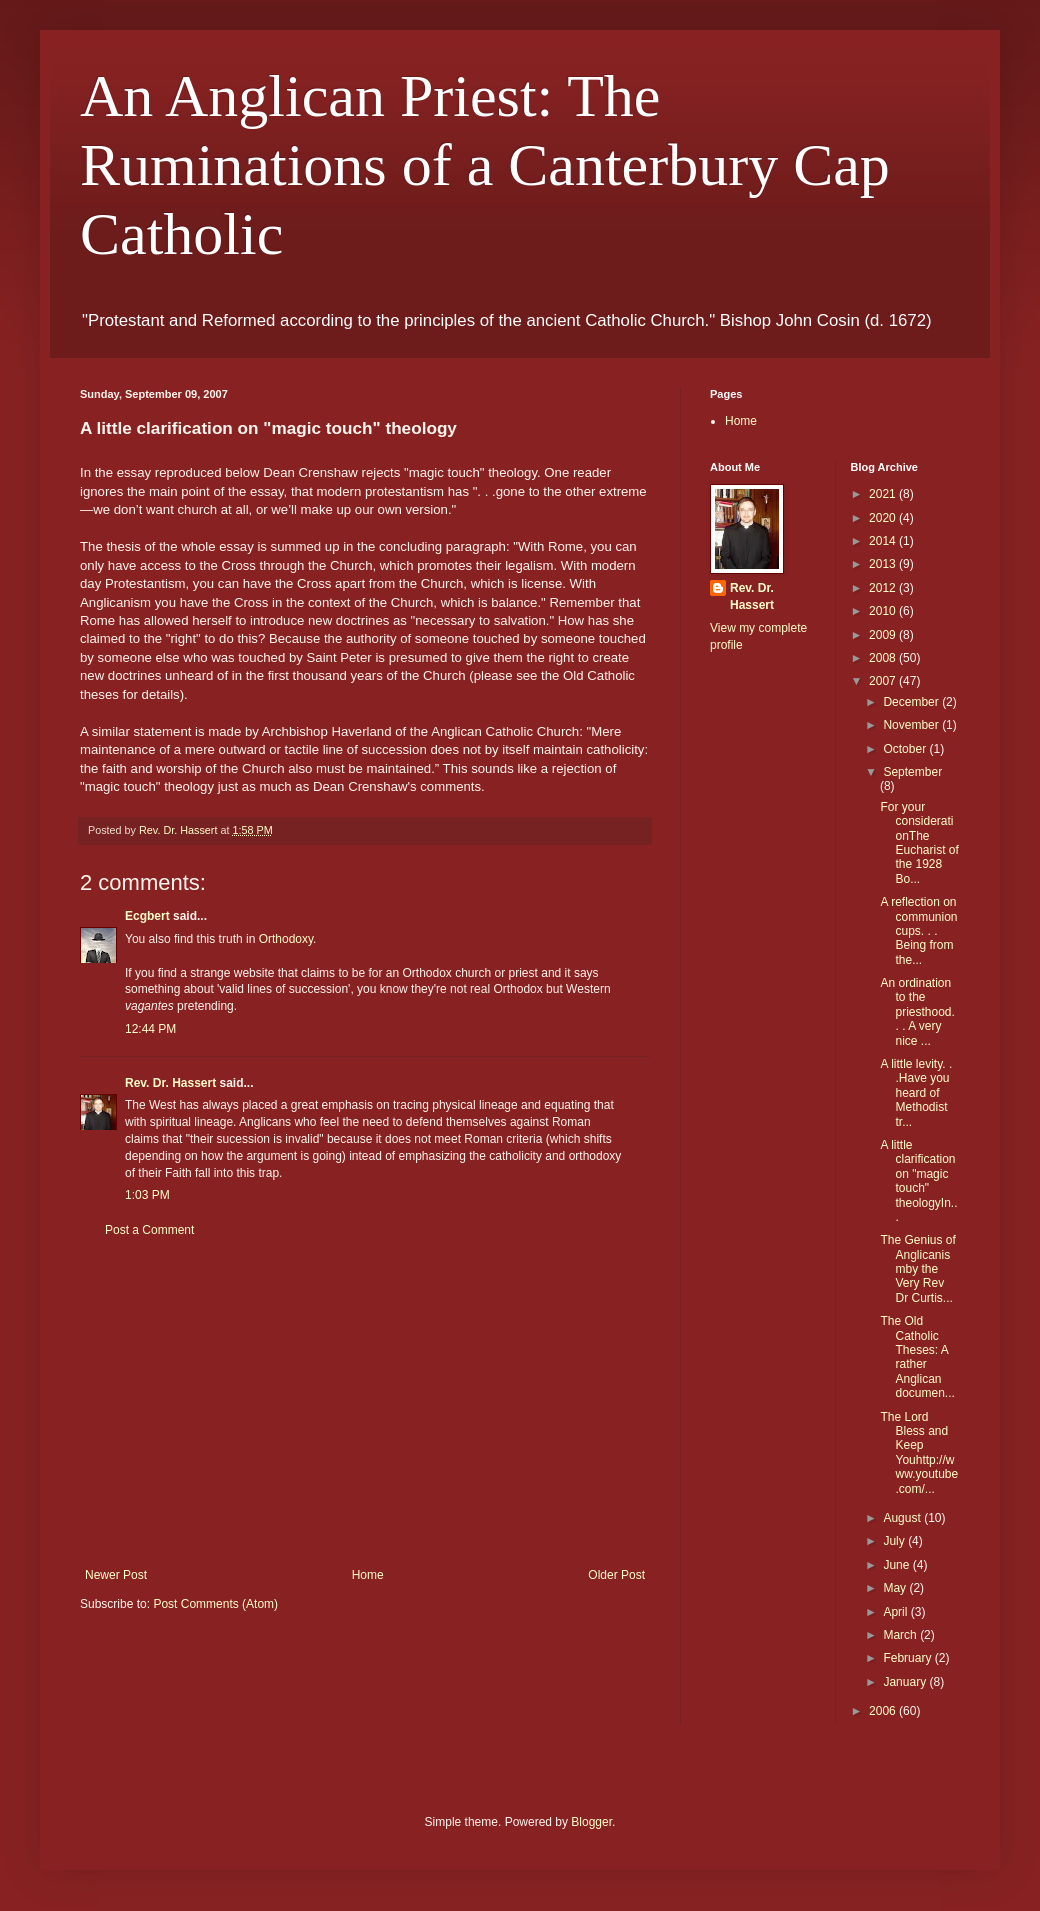 The image size is (1040, 1911). What do you see at coordinates (150, 1029) in the screenshot?
I see `12:44 PM` at bounding box center [150, 1029].